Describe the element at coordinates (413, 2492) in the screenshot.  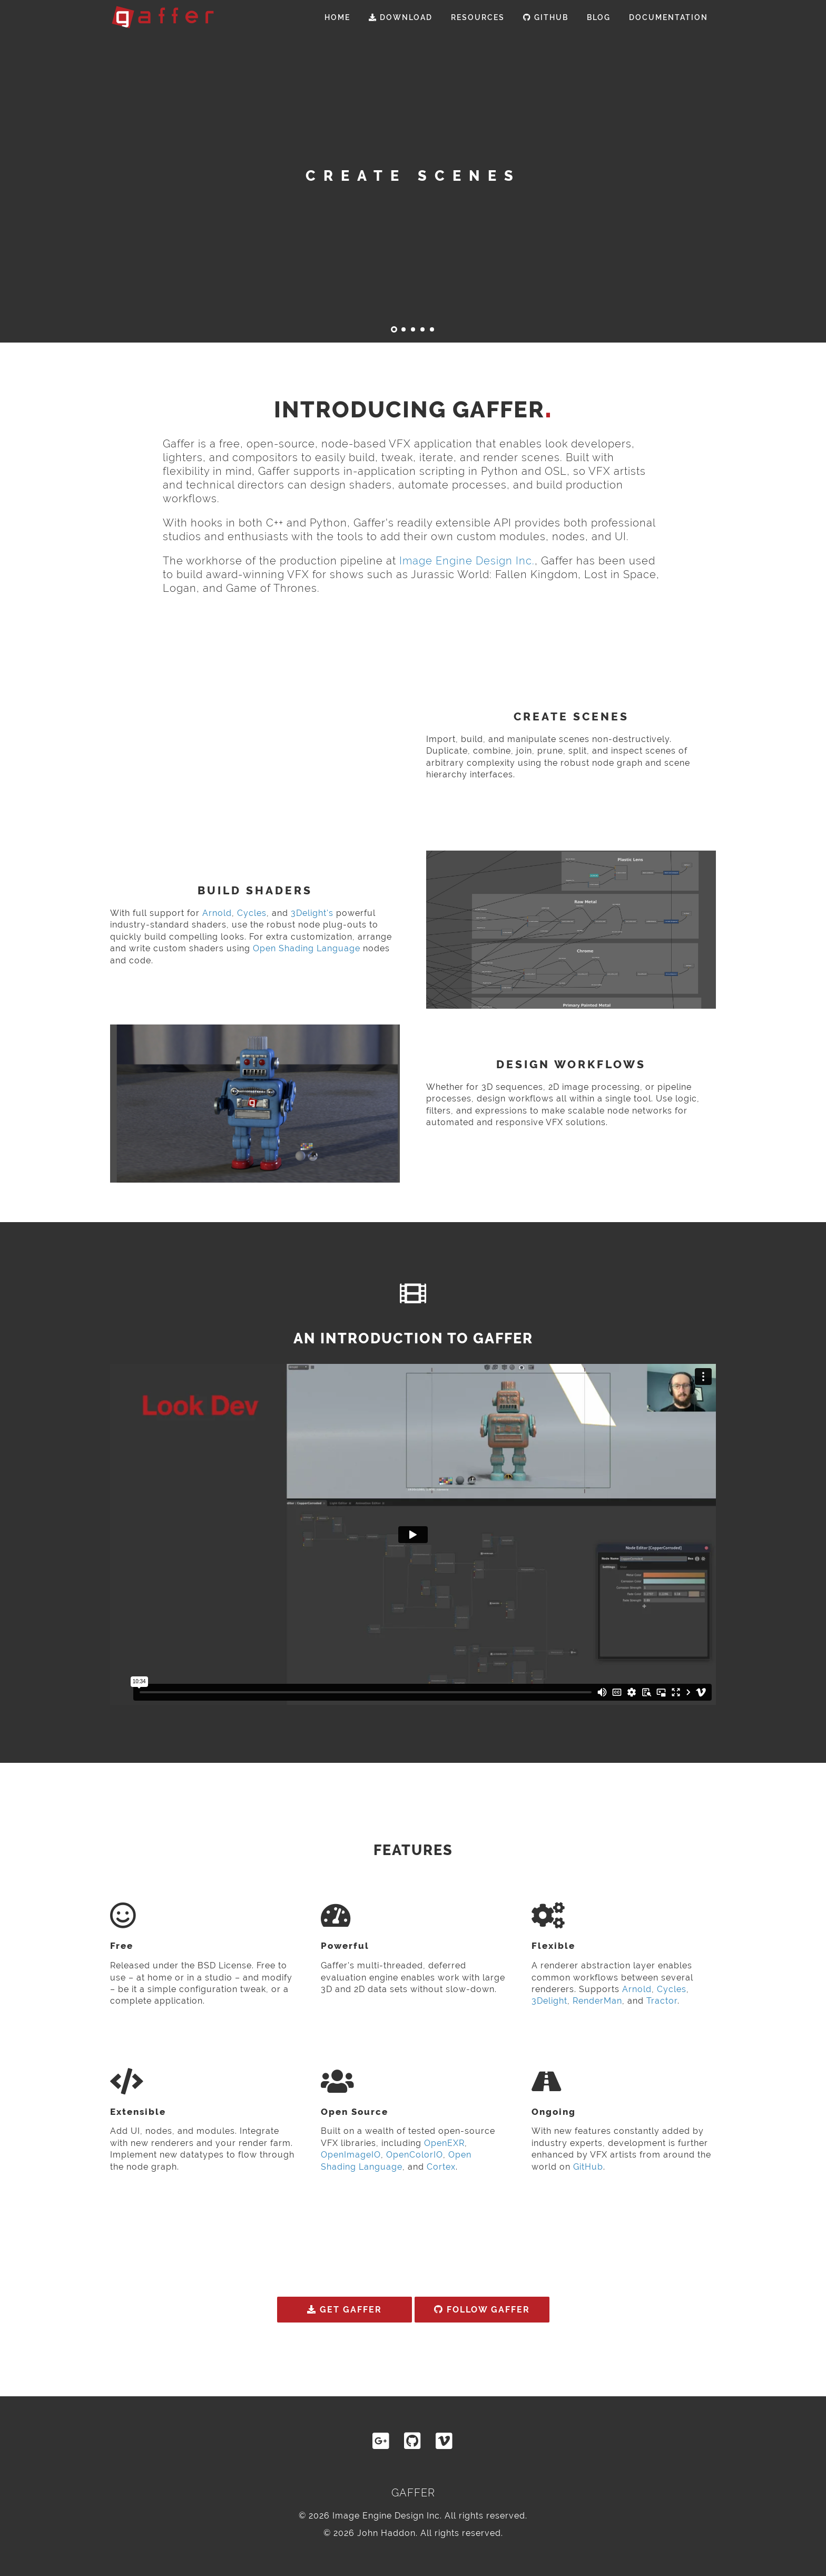
I see `Gaffer` at that location.